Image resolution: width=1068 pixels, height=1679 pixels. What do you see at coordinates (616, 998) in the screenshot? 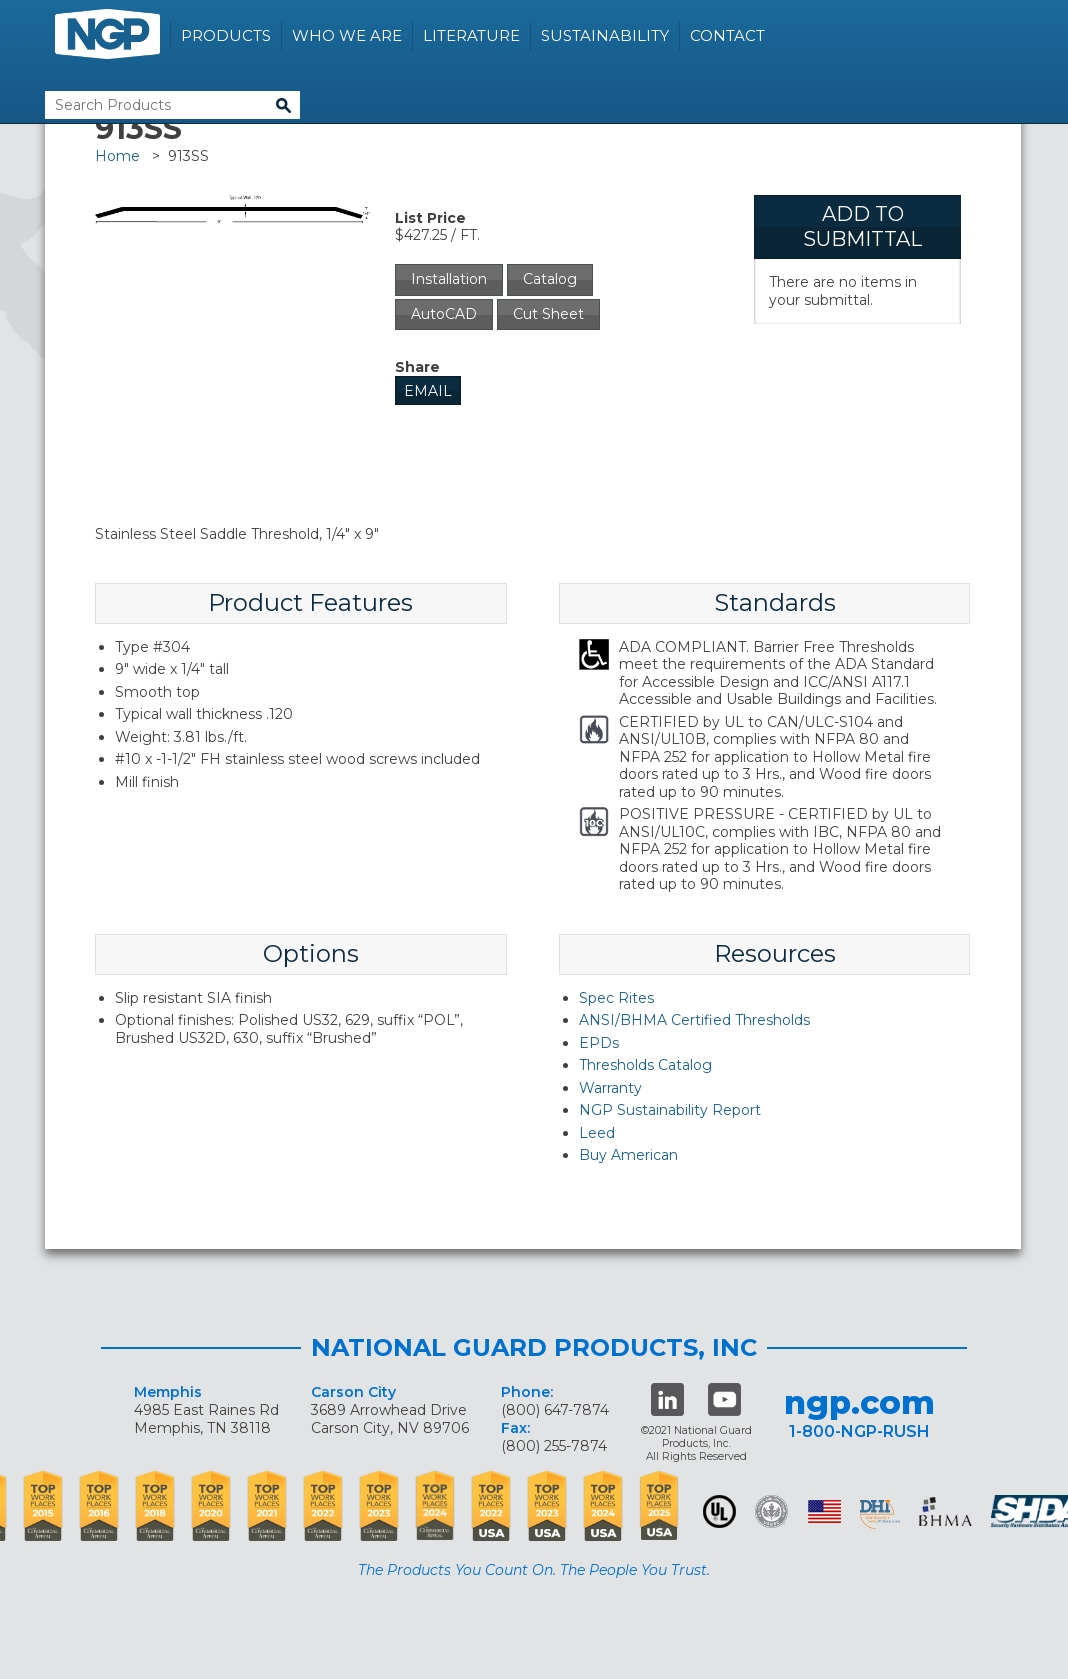
I see `Spec Rites` at bounding box center [616, 998].